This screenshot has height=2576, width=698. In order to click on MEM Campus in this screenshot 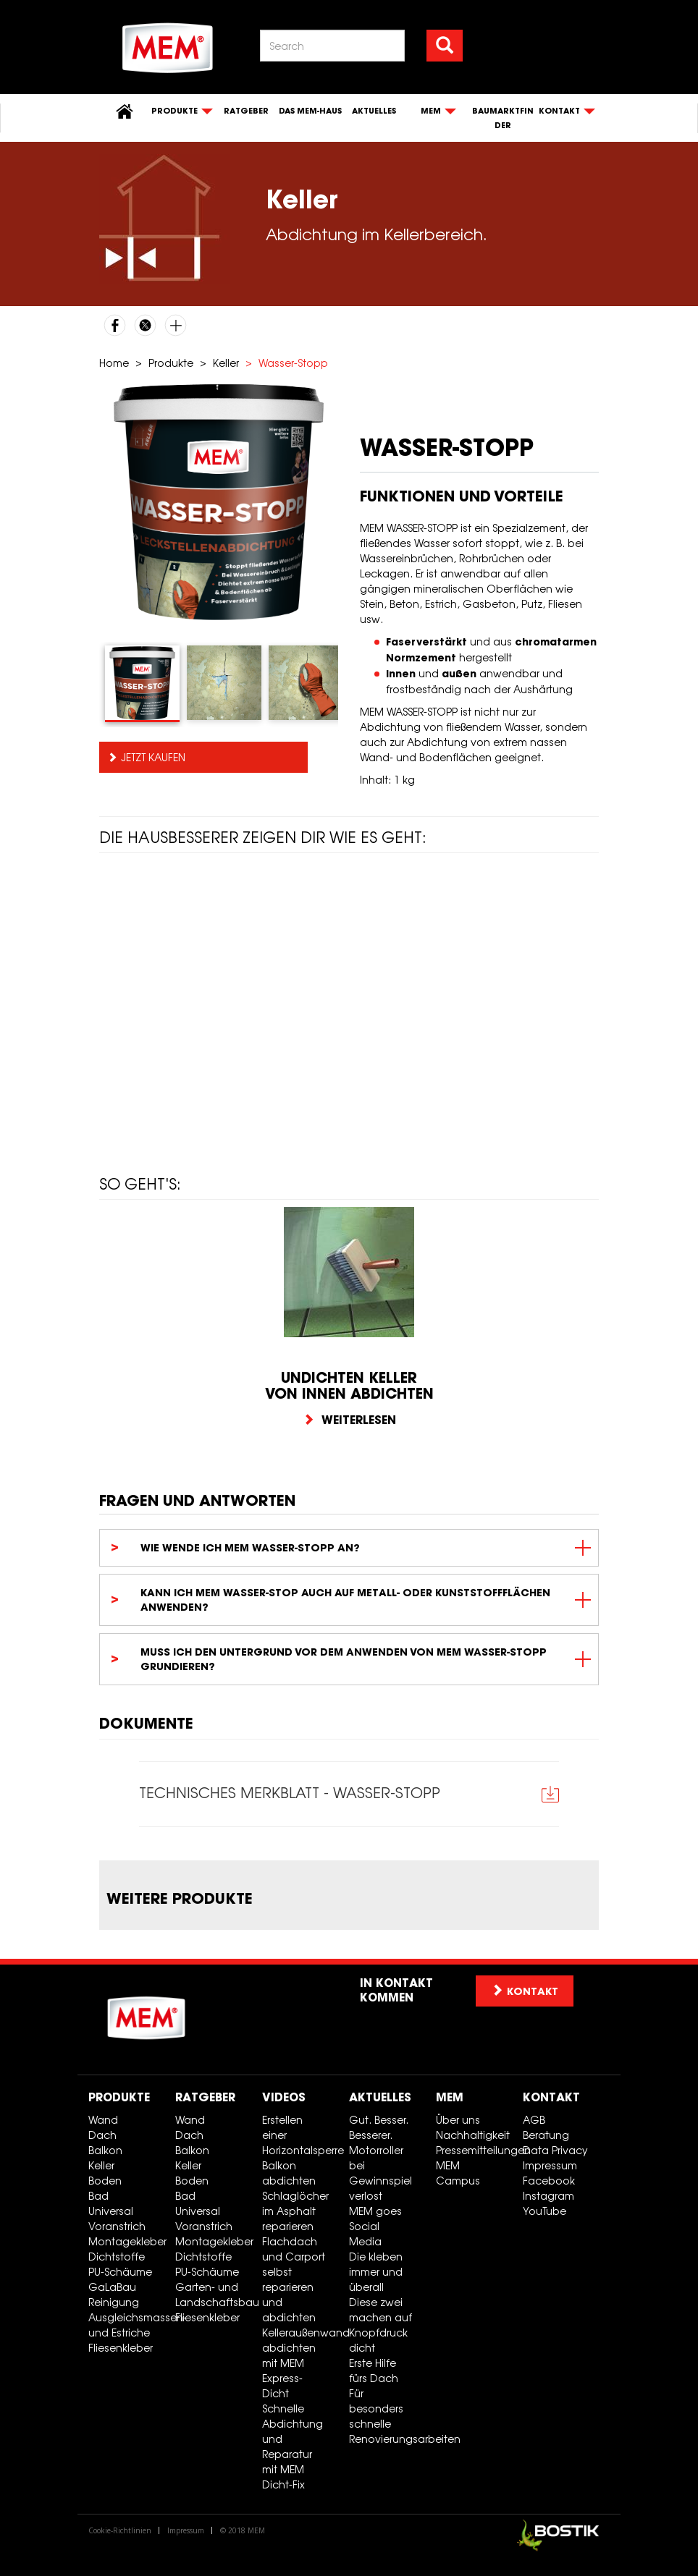, I will do `click(458, 2173)`.